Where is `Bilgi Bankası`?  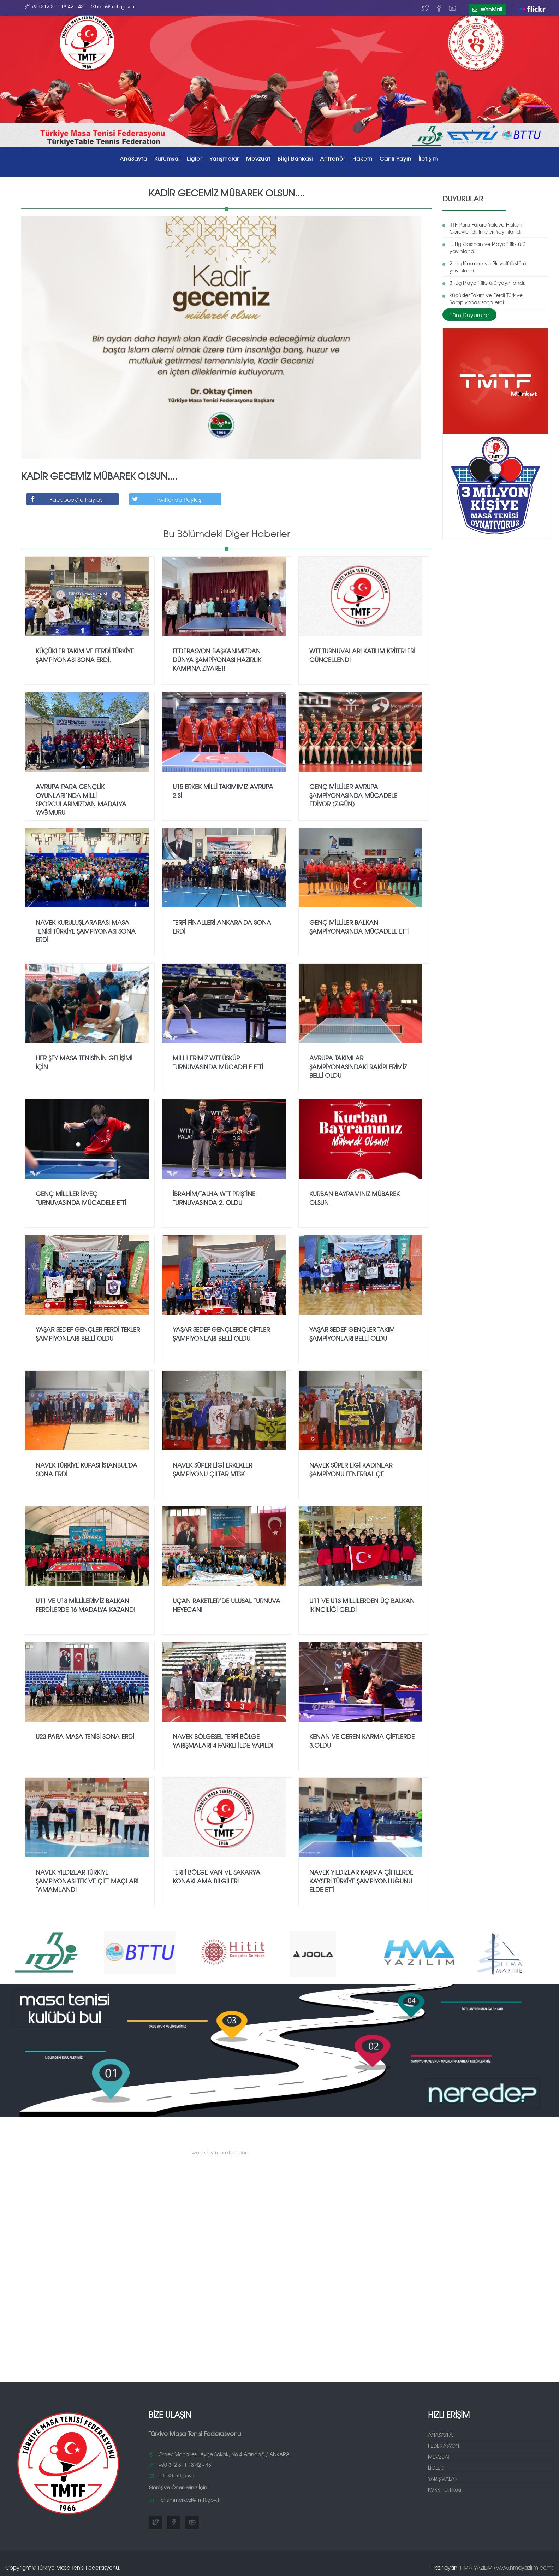
Bilgi Bankası is located at coordinates (295, 158).